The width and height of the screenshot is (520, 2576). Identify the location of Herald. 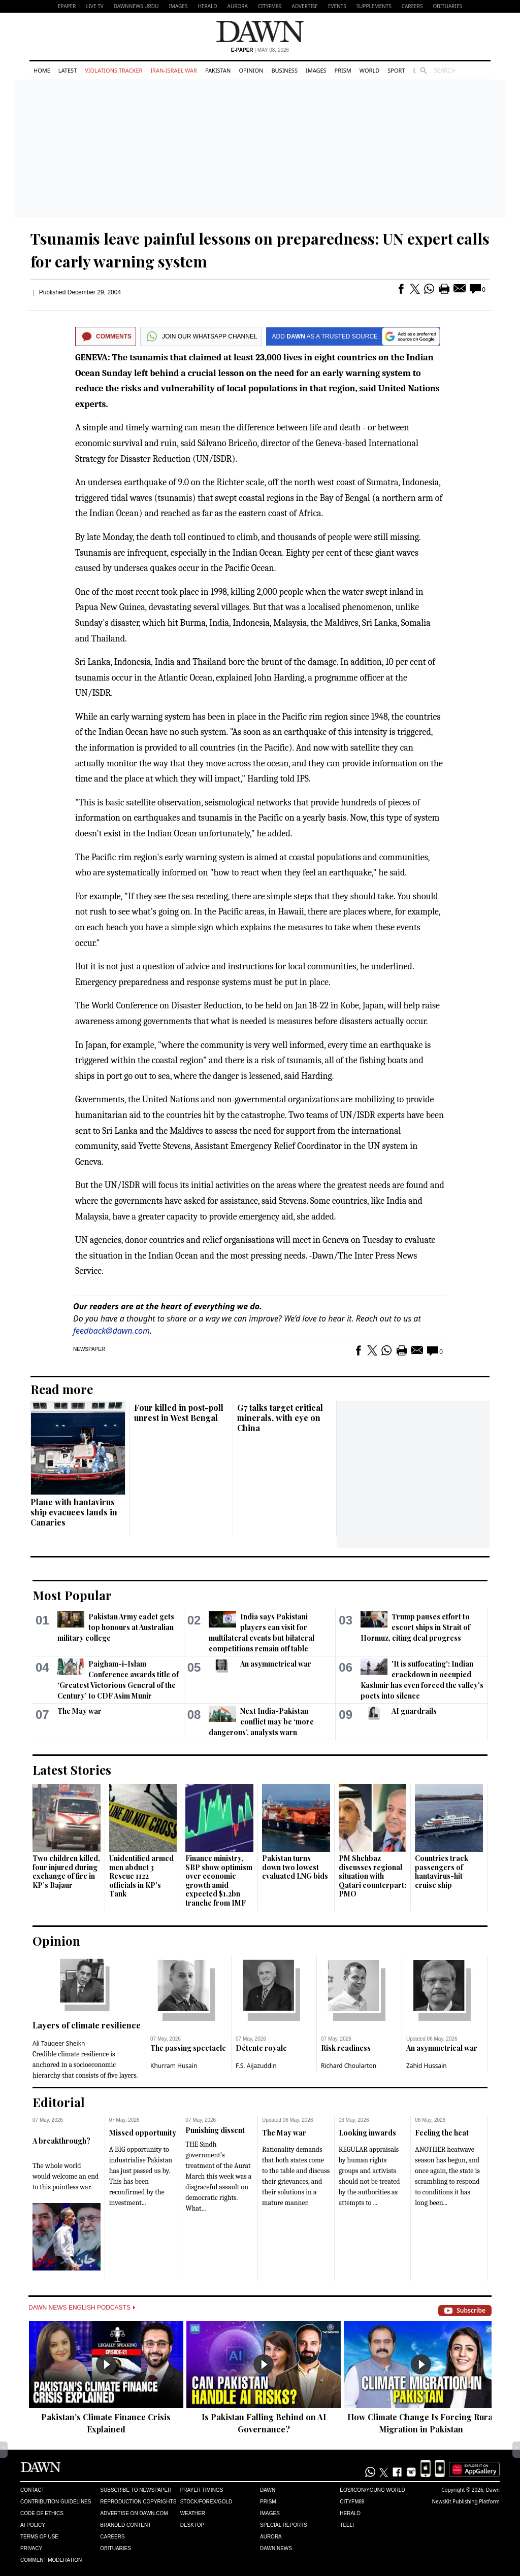
(207, 6).